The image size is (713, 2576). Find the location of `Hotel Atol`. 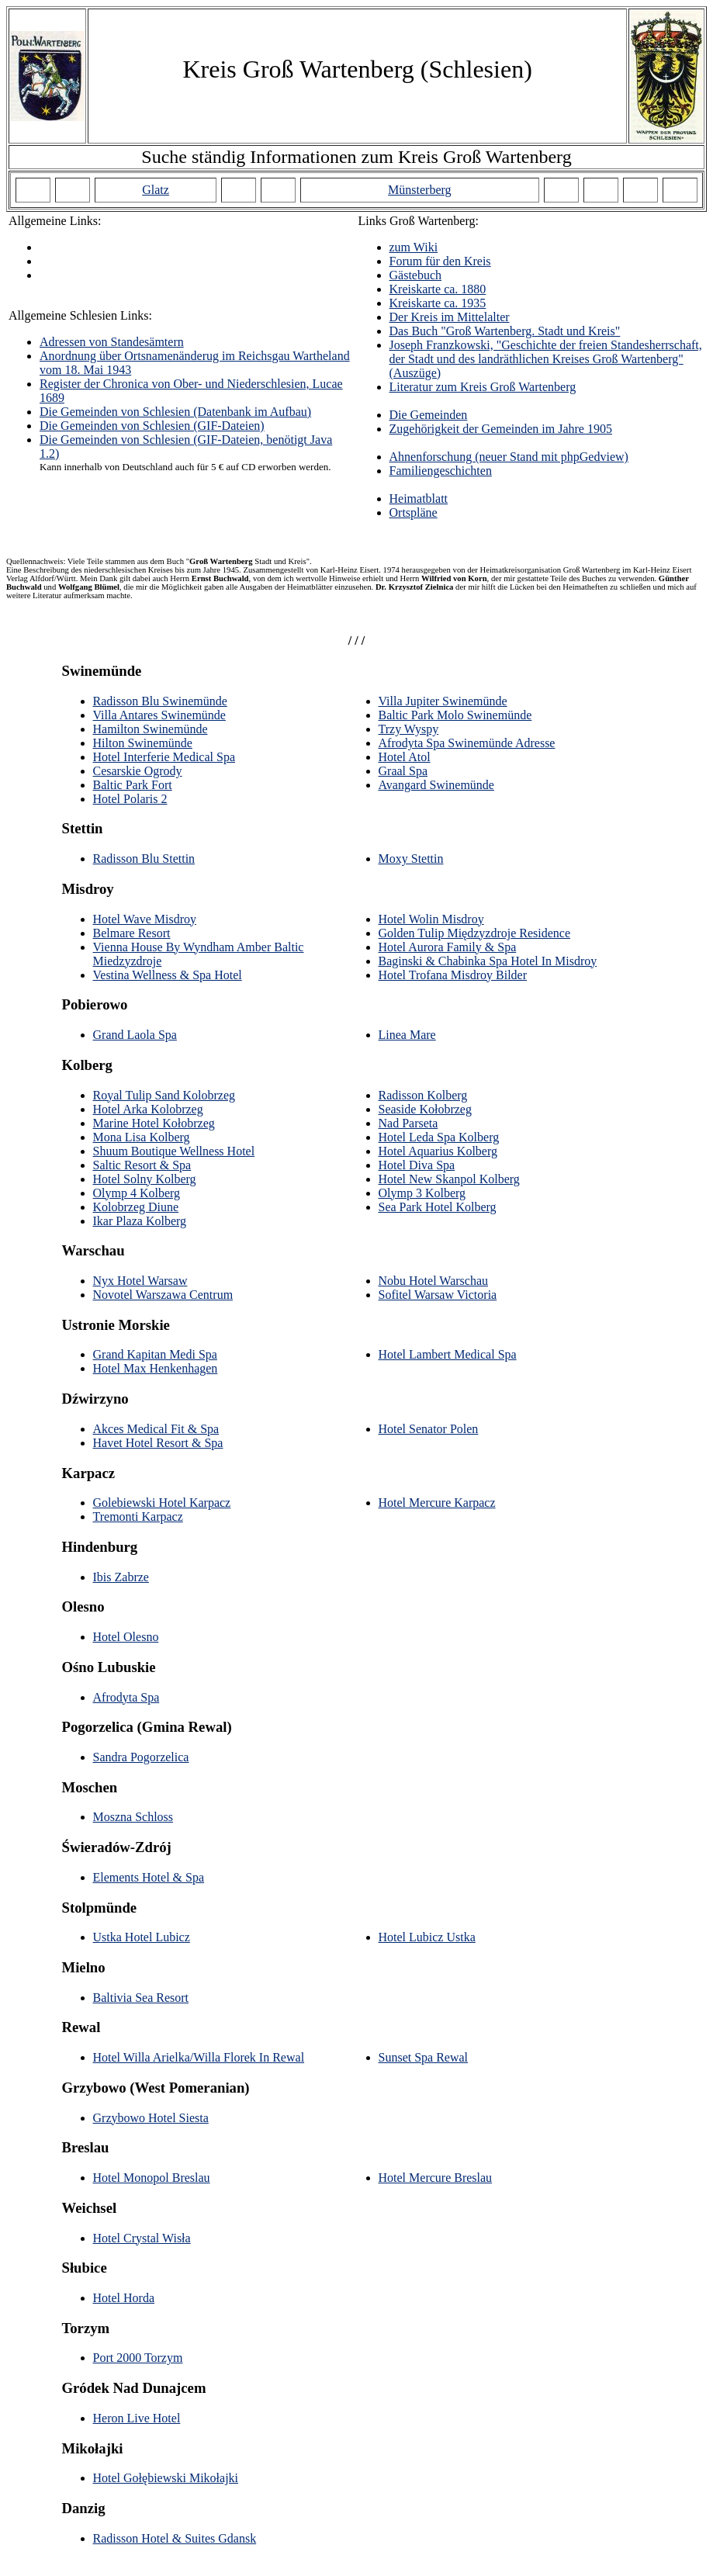

Hotel Atol is located at coordinates (405, 756).